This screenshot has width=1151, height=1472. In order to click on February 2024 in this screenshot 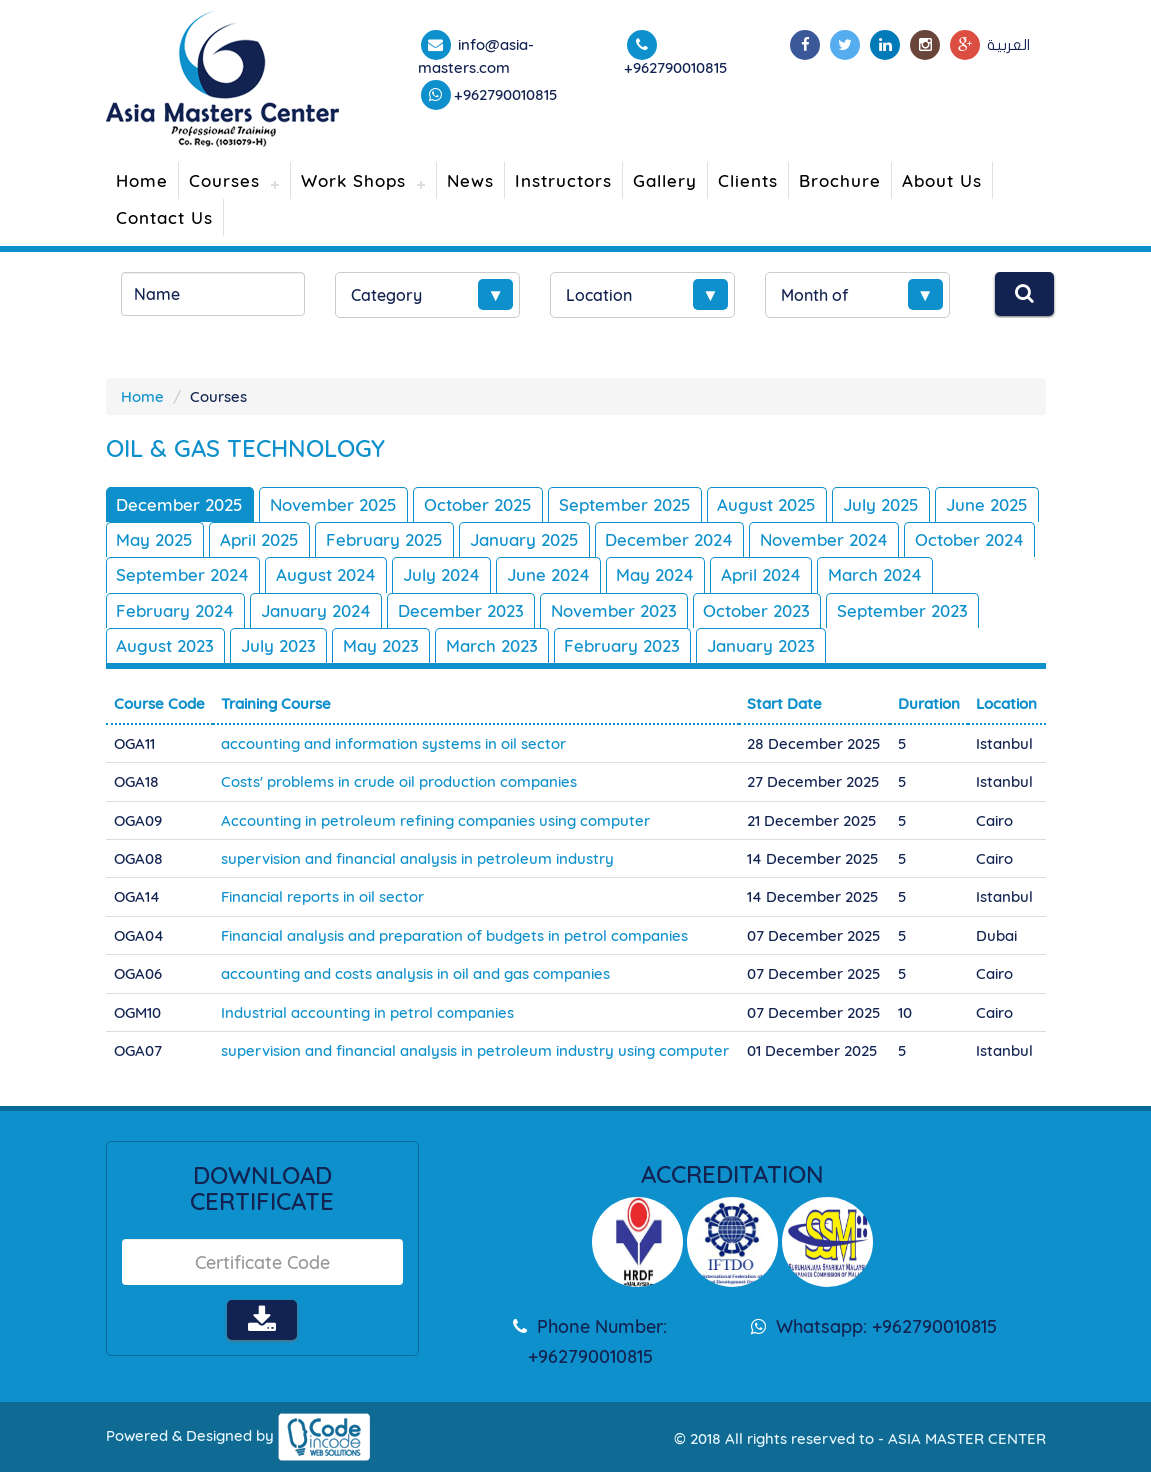, I will do `click(297, 610)`.